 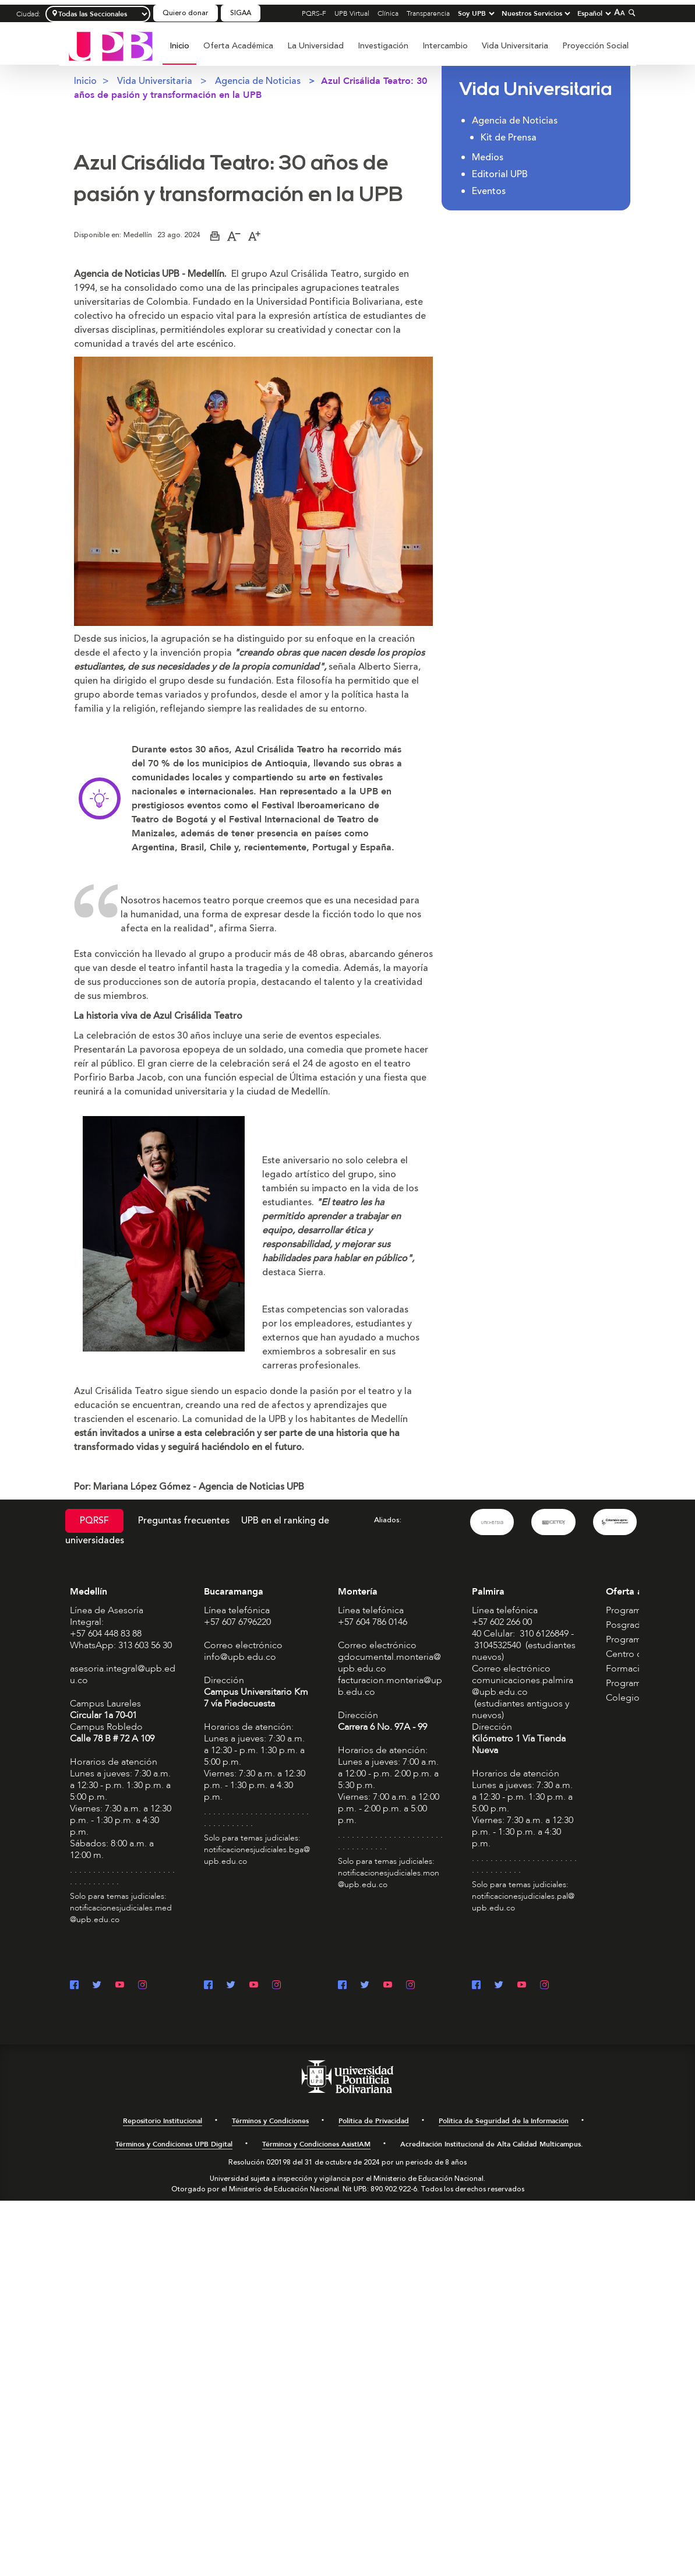 I want to click on [Colapsar buscador], so click(x=630, y=12).